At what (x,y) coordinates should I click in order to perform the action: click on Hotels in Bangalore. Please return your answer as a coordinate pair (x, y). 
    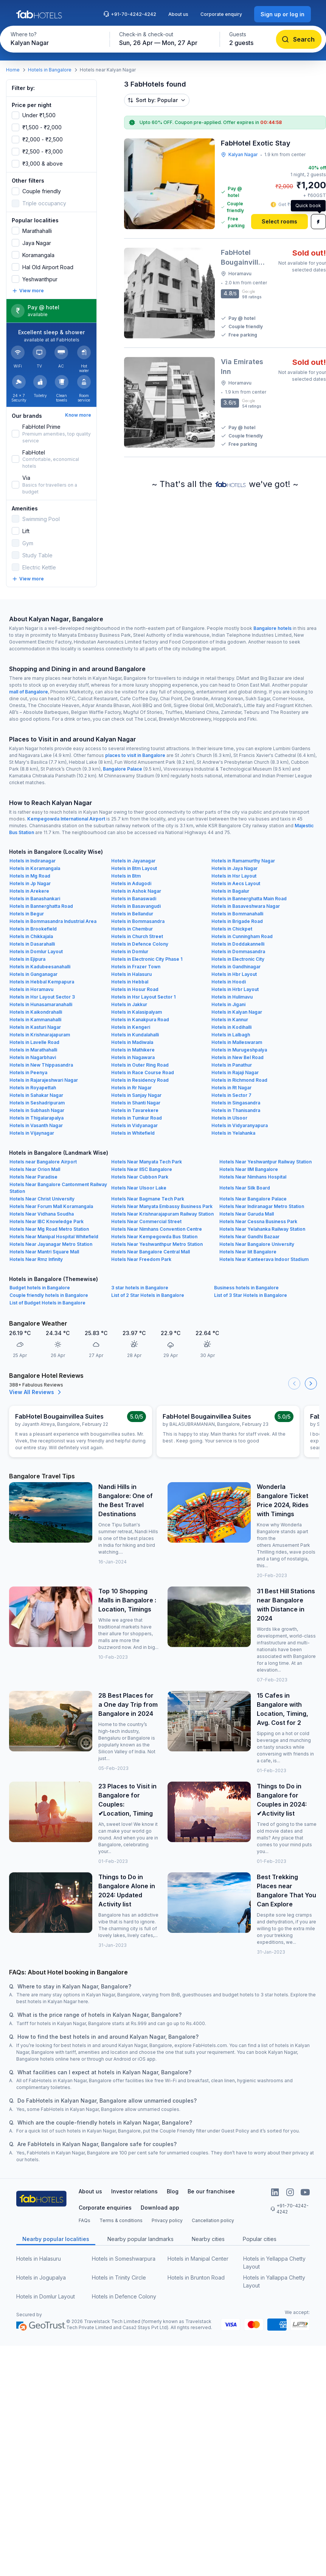
    Looking at the image, I should click on (49, 70).